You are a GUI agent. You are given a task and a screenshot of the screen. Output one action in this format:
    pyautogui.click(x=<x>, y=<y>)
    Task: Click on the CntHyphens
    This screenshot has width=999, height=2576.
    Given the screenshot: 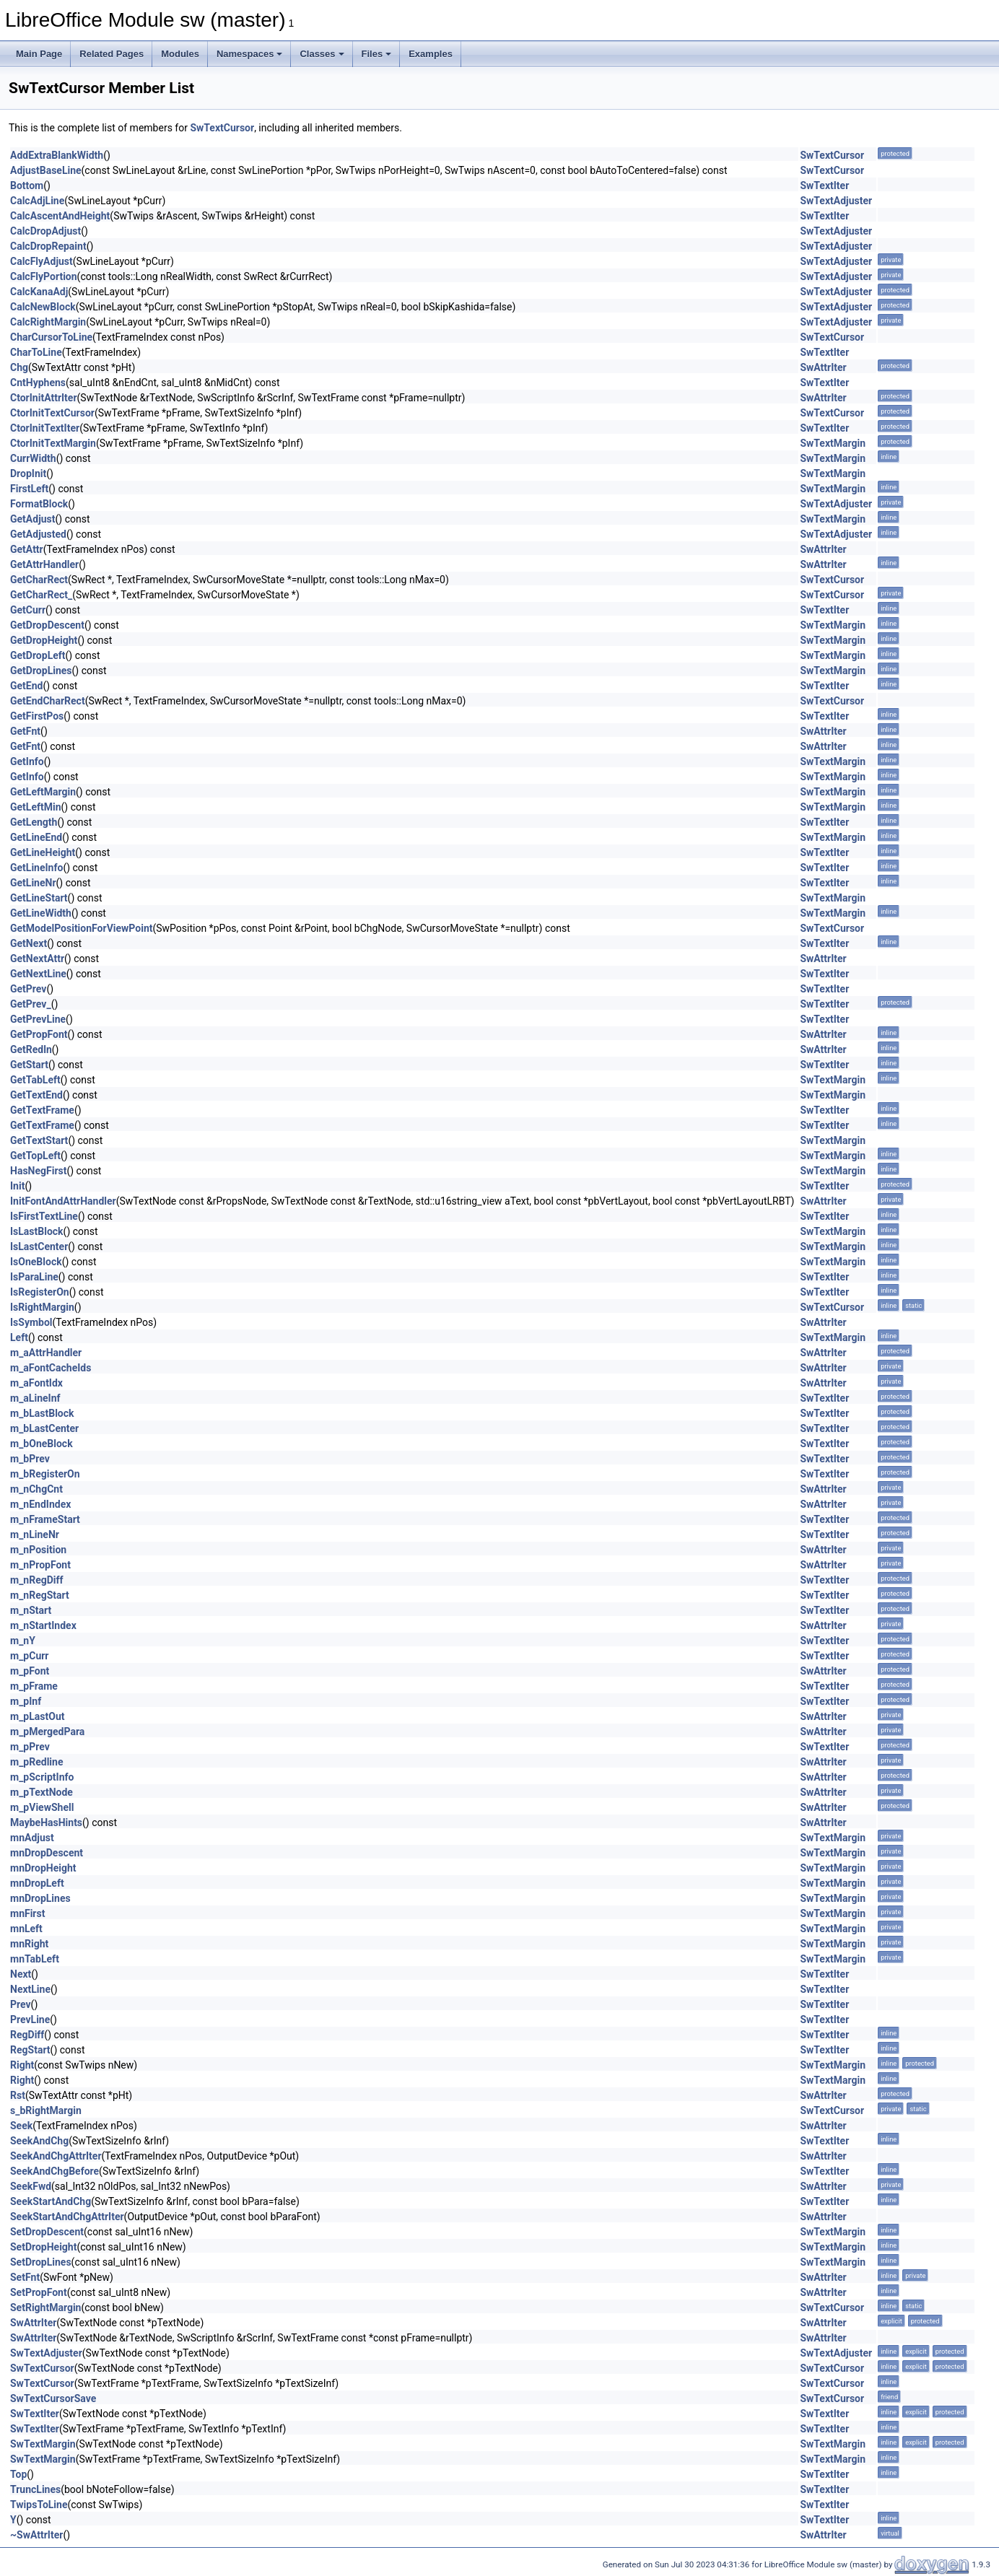 What is the action you would take?
    pyautogui.click(x=38, y=382)
    